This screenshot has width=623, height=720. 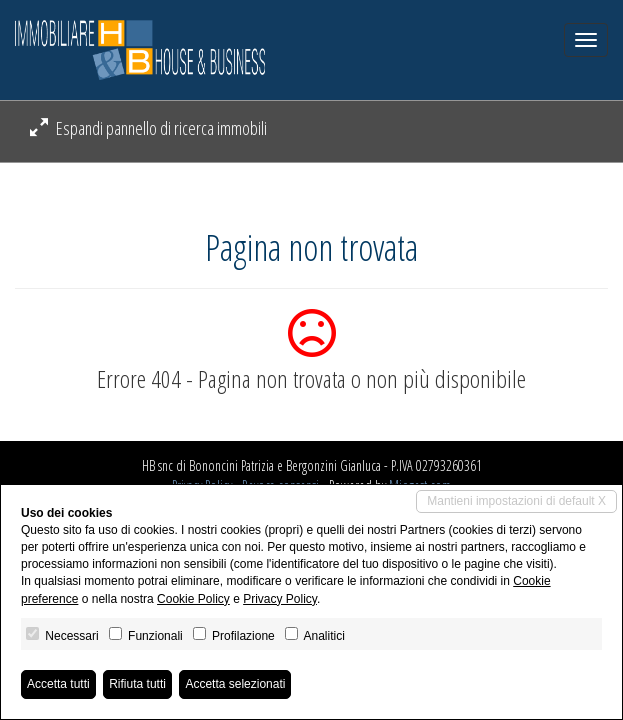 What do you see at coordinates (148, 128) in the screenshot?
I see `Espandi pannello di ricerca immobili` at bounding box center [148, 128].